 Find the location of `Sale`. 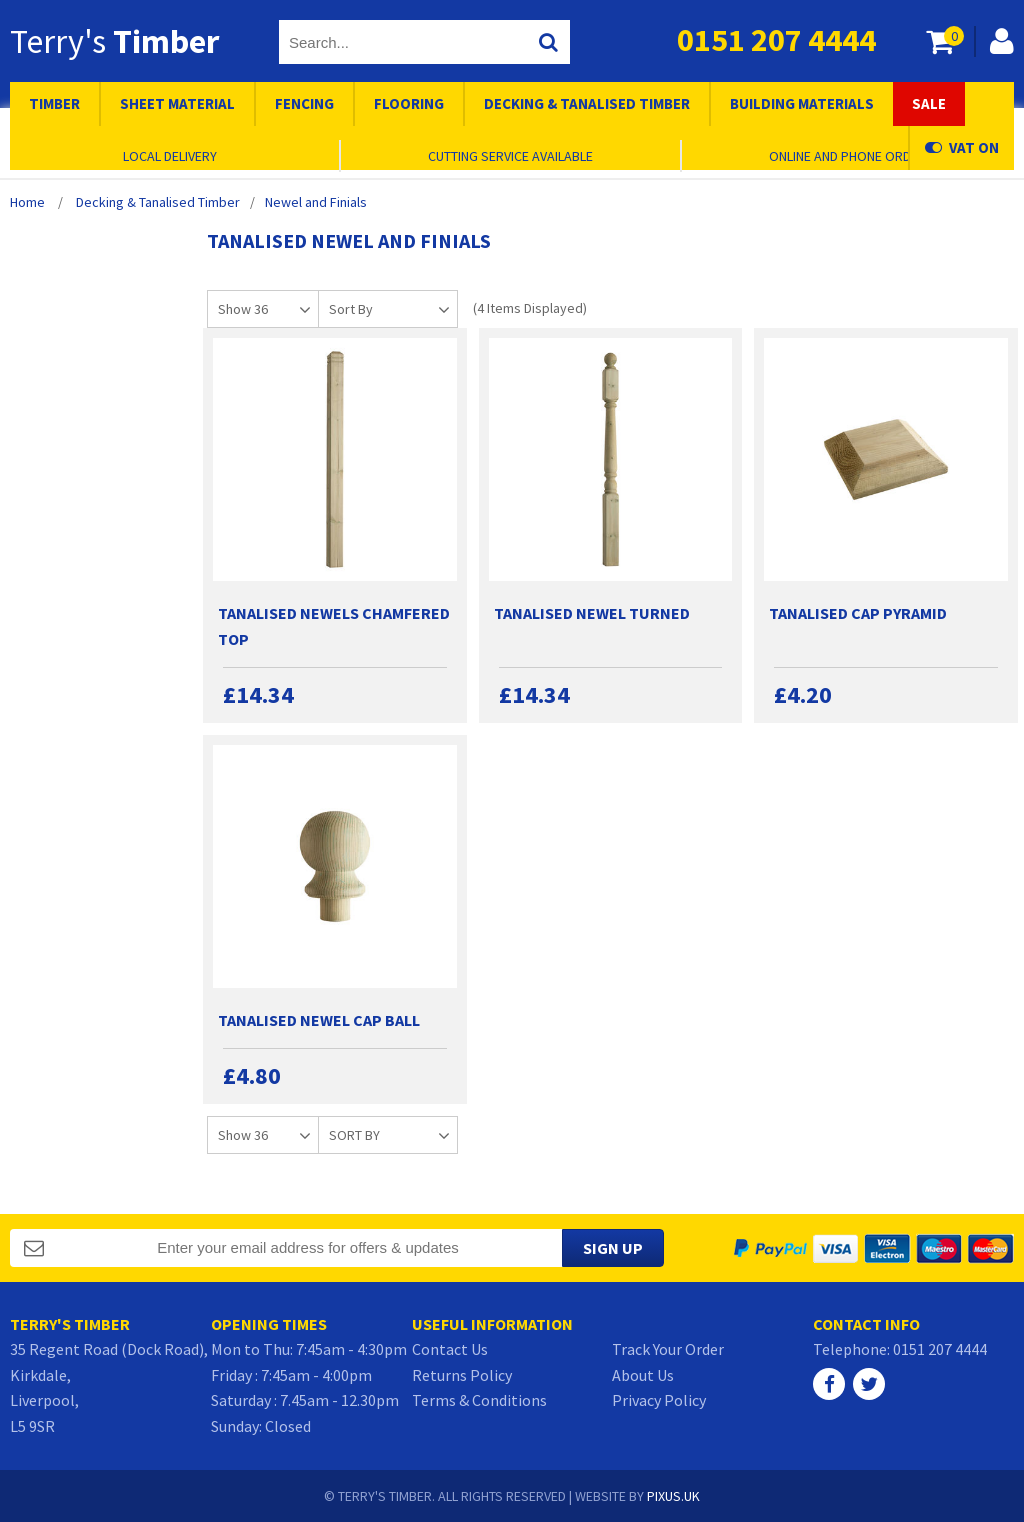

Sale is located at coordinates (929, 103).